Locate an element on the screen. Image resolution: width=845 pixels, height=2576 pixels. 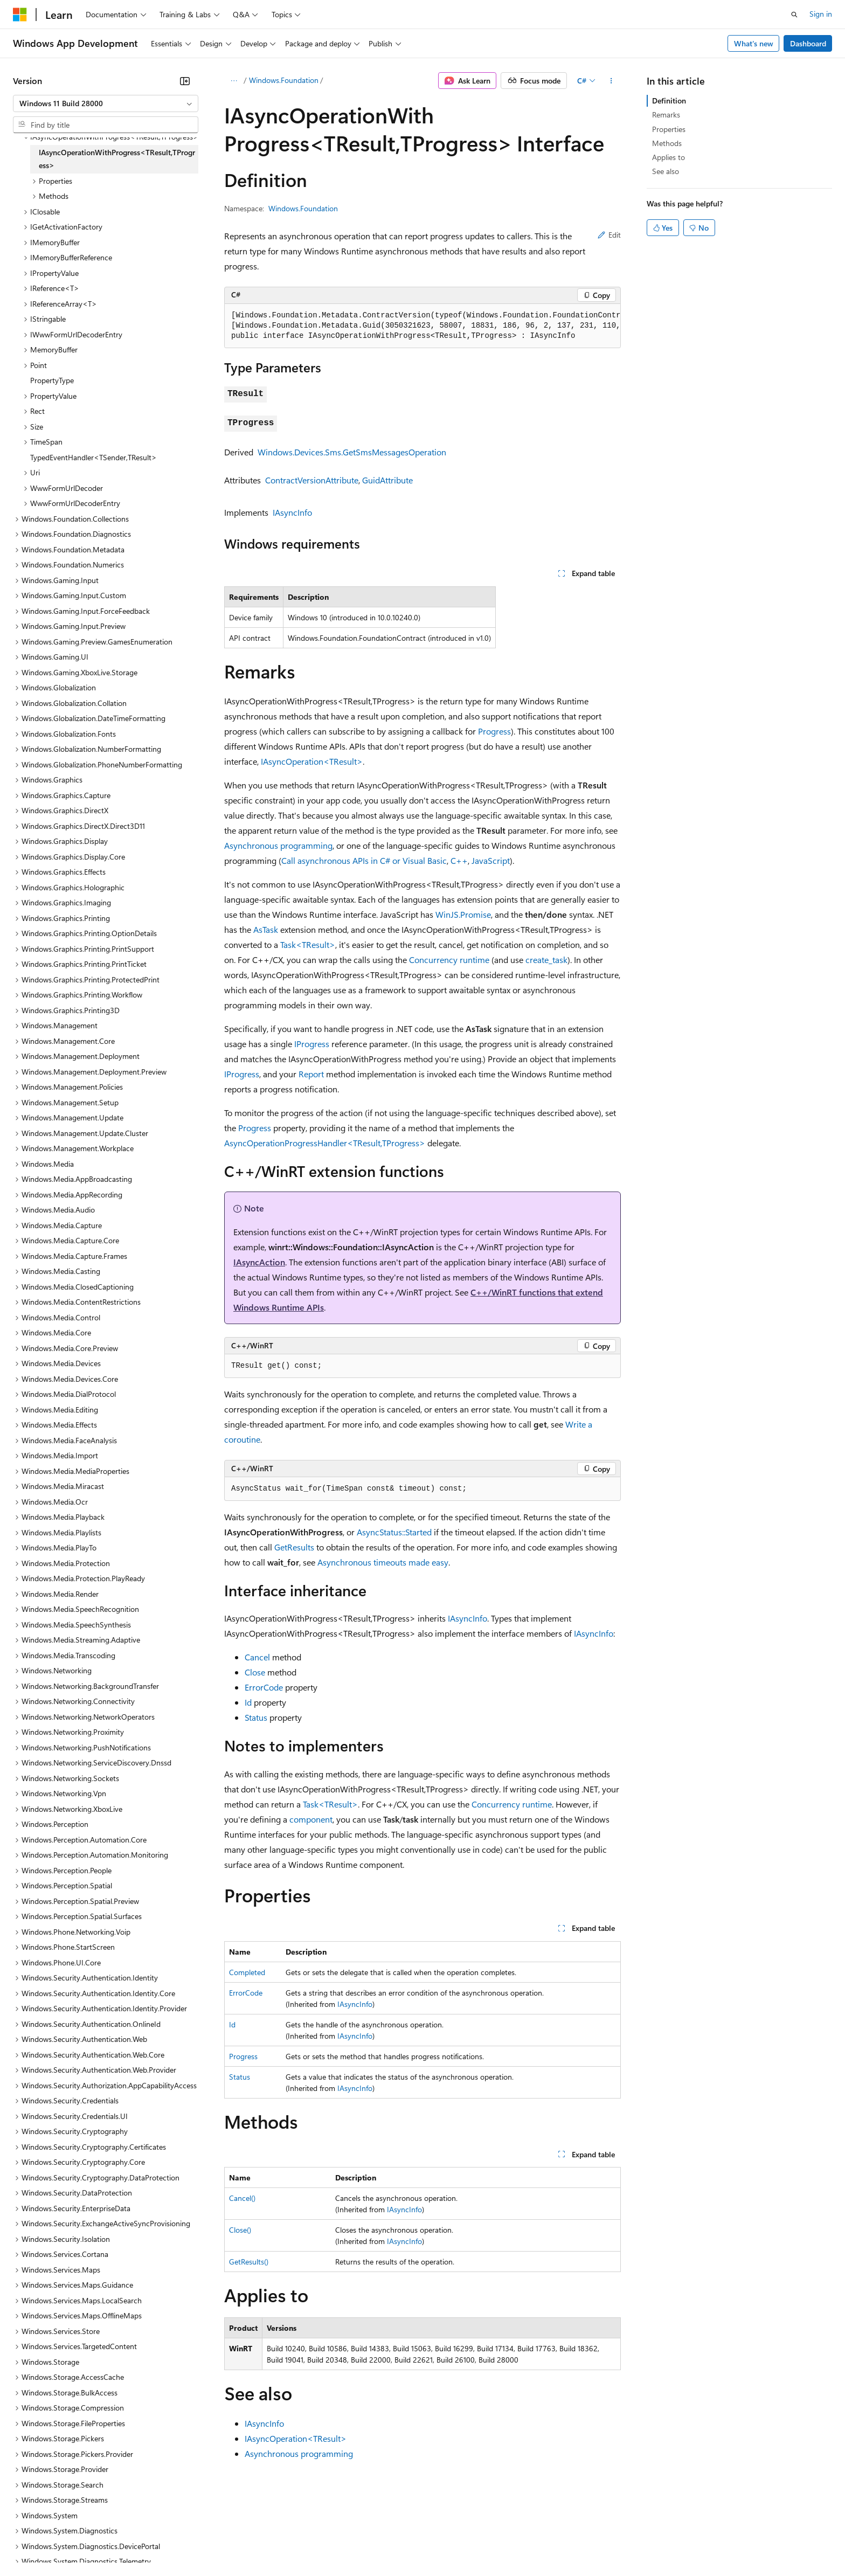
AsyncOperationProgressHandler<TResult,TProgress> is located at coordinates (324, 1142).